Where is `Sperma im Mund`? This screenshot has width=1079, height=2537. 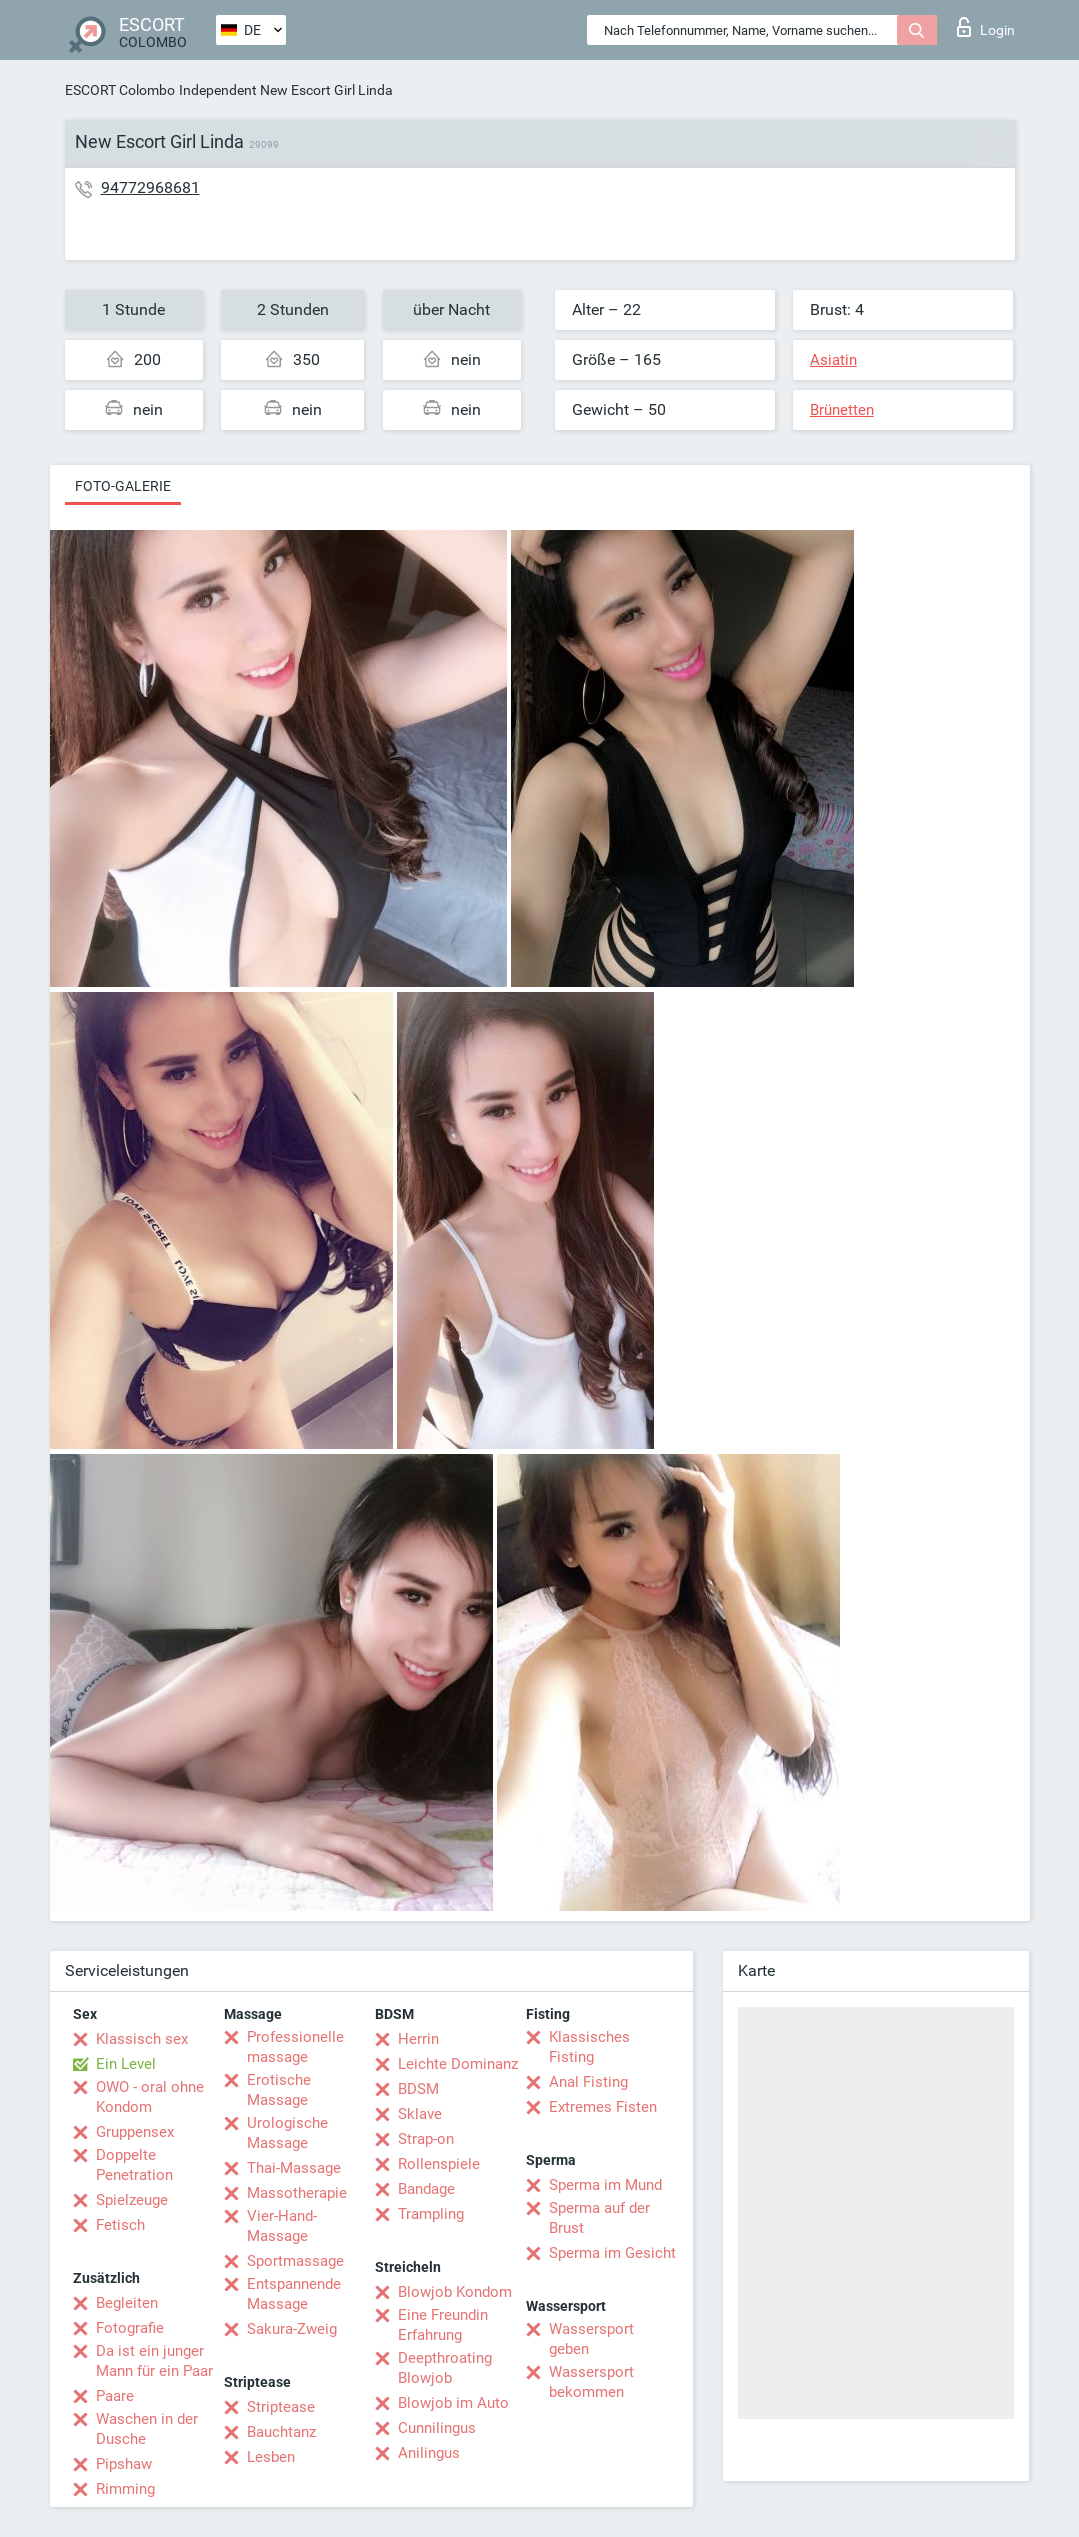
Sperma im Mund is located at coordinates (605, 2185).